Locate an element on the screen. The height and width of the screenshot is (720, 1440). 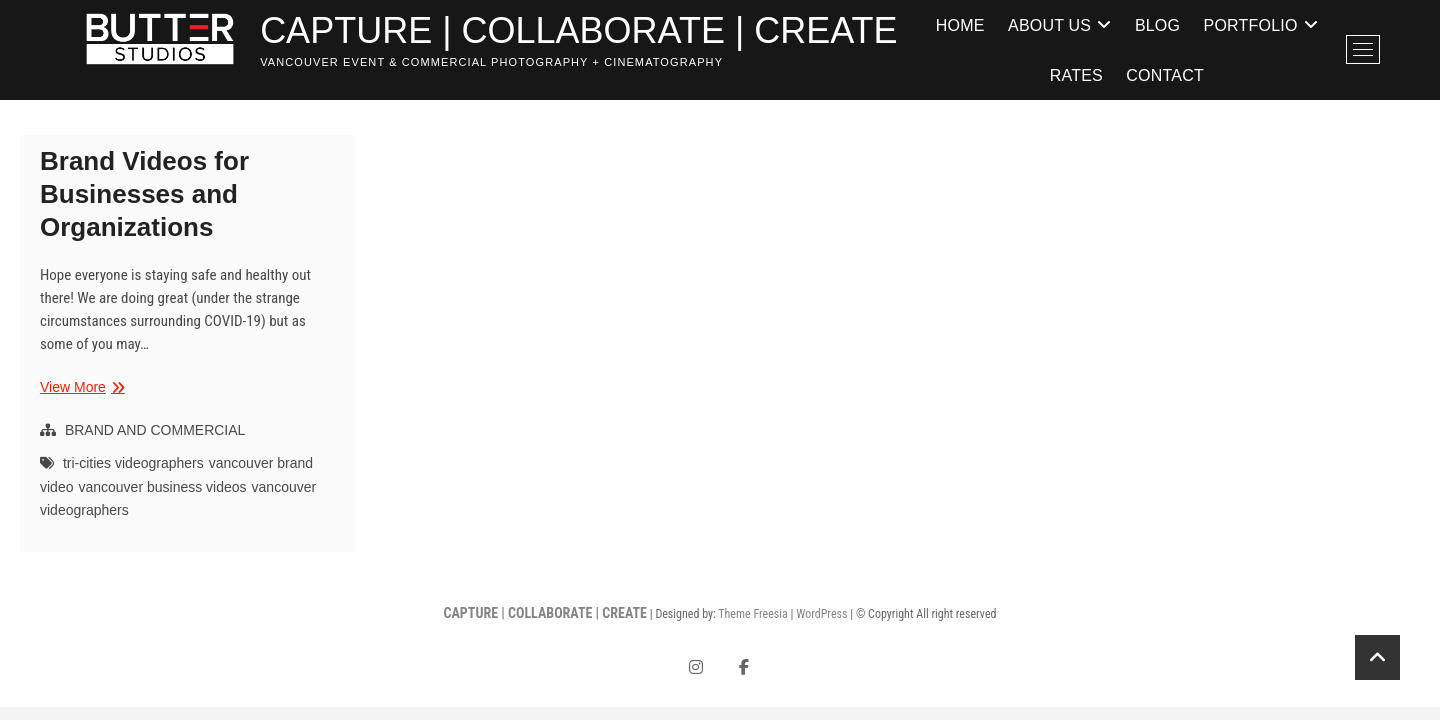
Home is located at coordinates (960, 24).